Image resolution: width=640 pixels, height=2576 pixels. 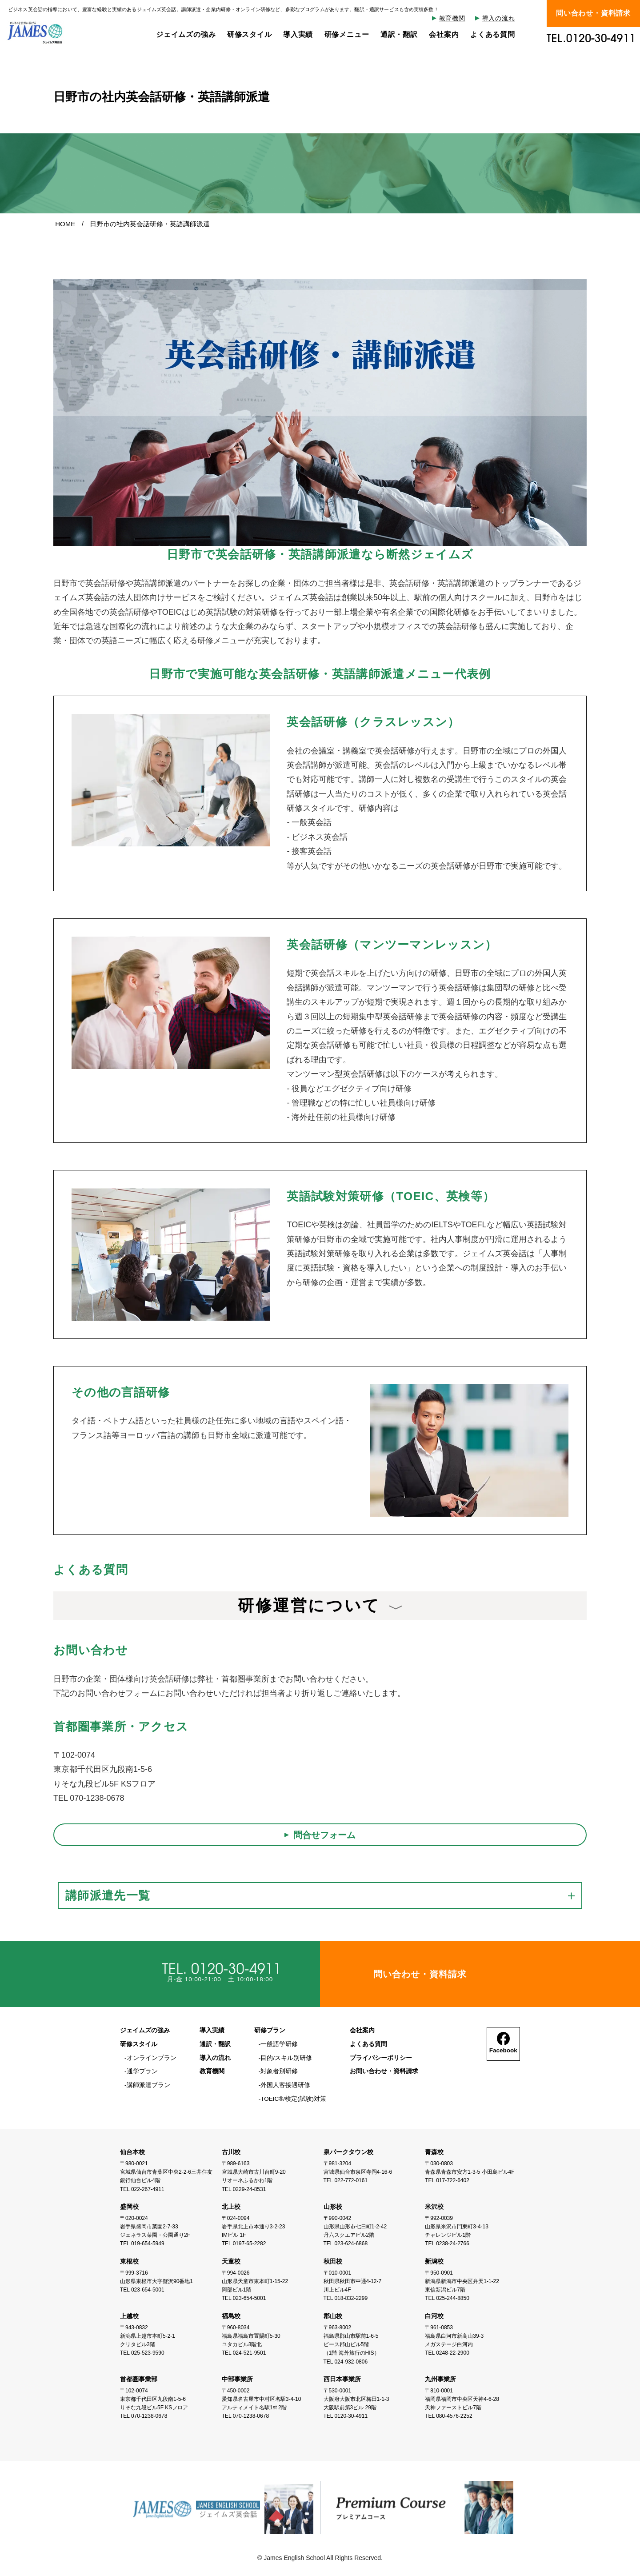 What do you see at coordinates (380, 2058) in the screenshot?
I see `プライバシーポリシー` at bounding box center [380, 2058].